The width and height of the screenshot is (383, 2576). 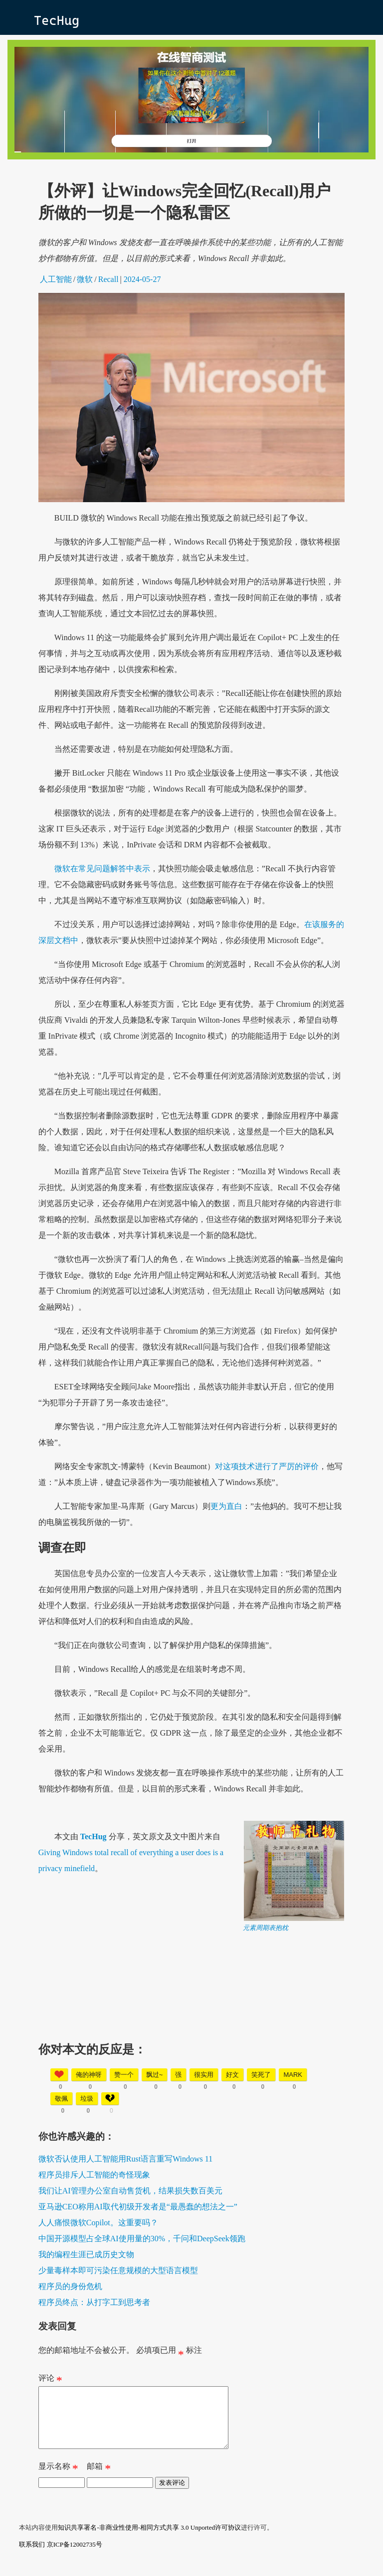 I want to click on 元素周期表抱枕, so click(x=265, y=1927).